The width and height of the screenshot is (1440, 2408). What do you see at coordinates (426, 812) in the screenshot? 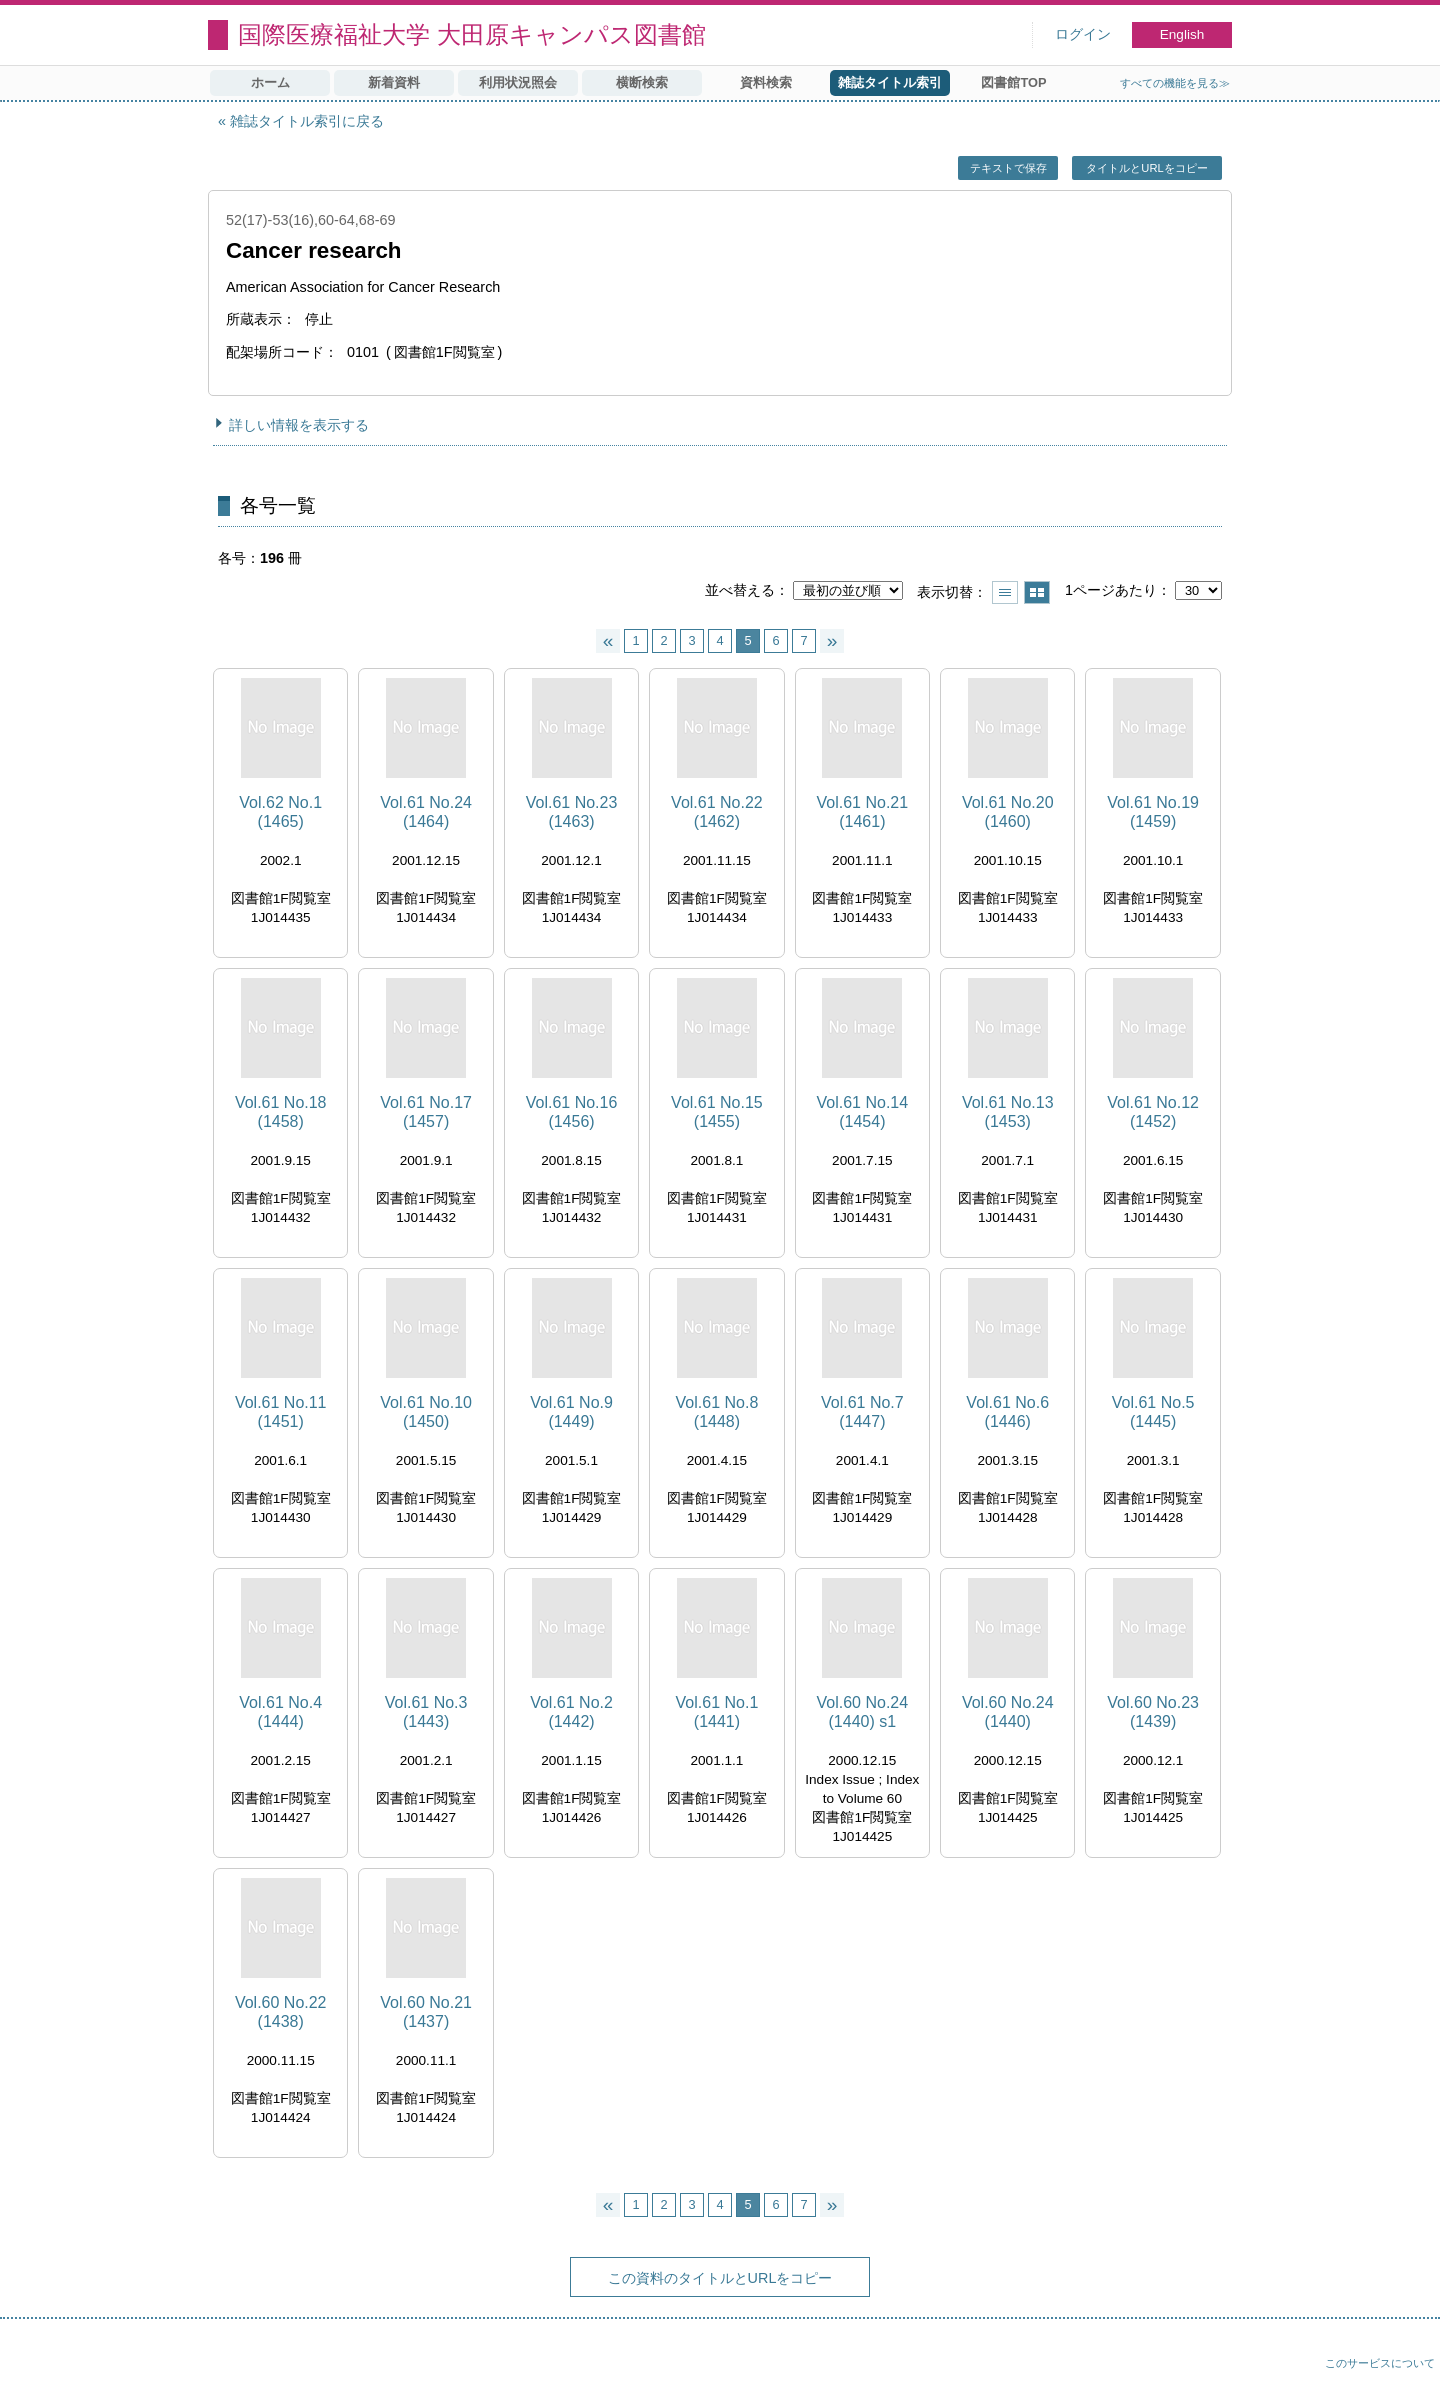
I see `Vol.61 No.24 (1464)` at bounding box center [426, 812].